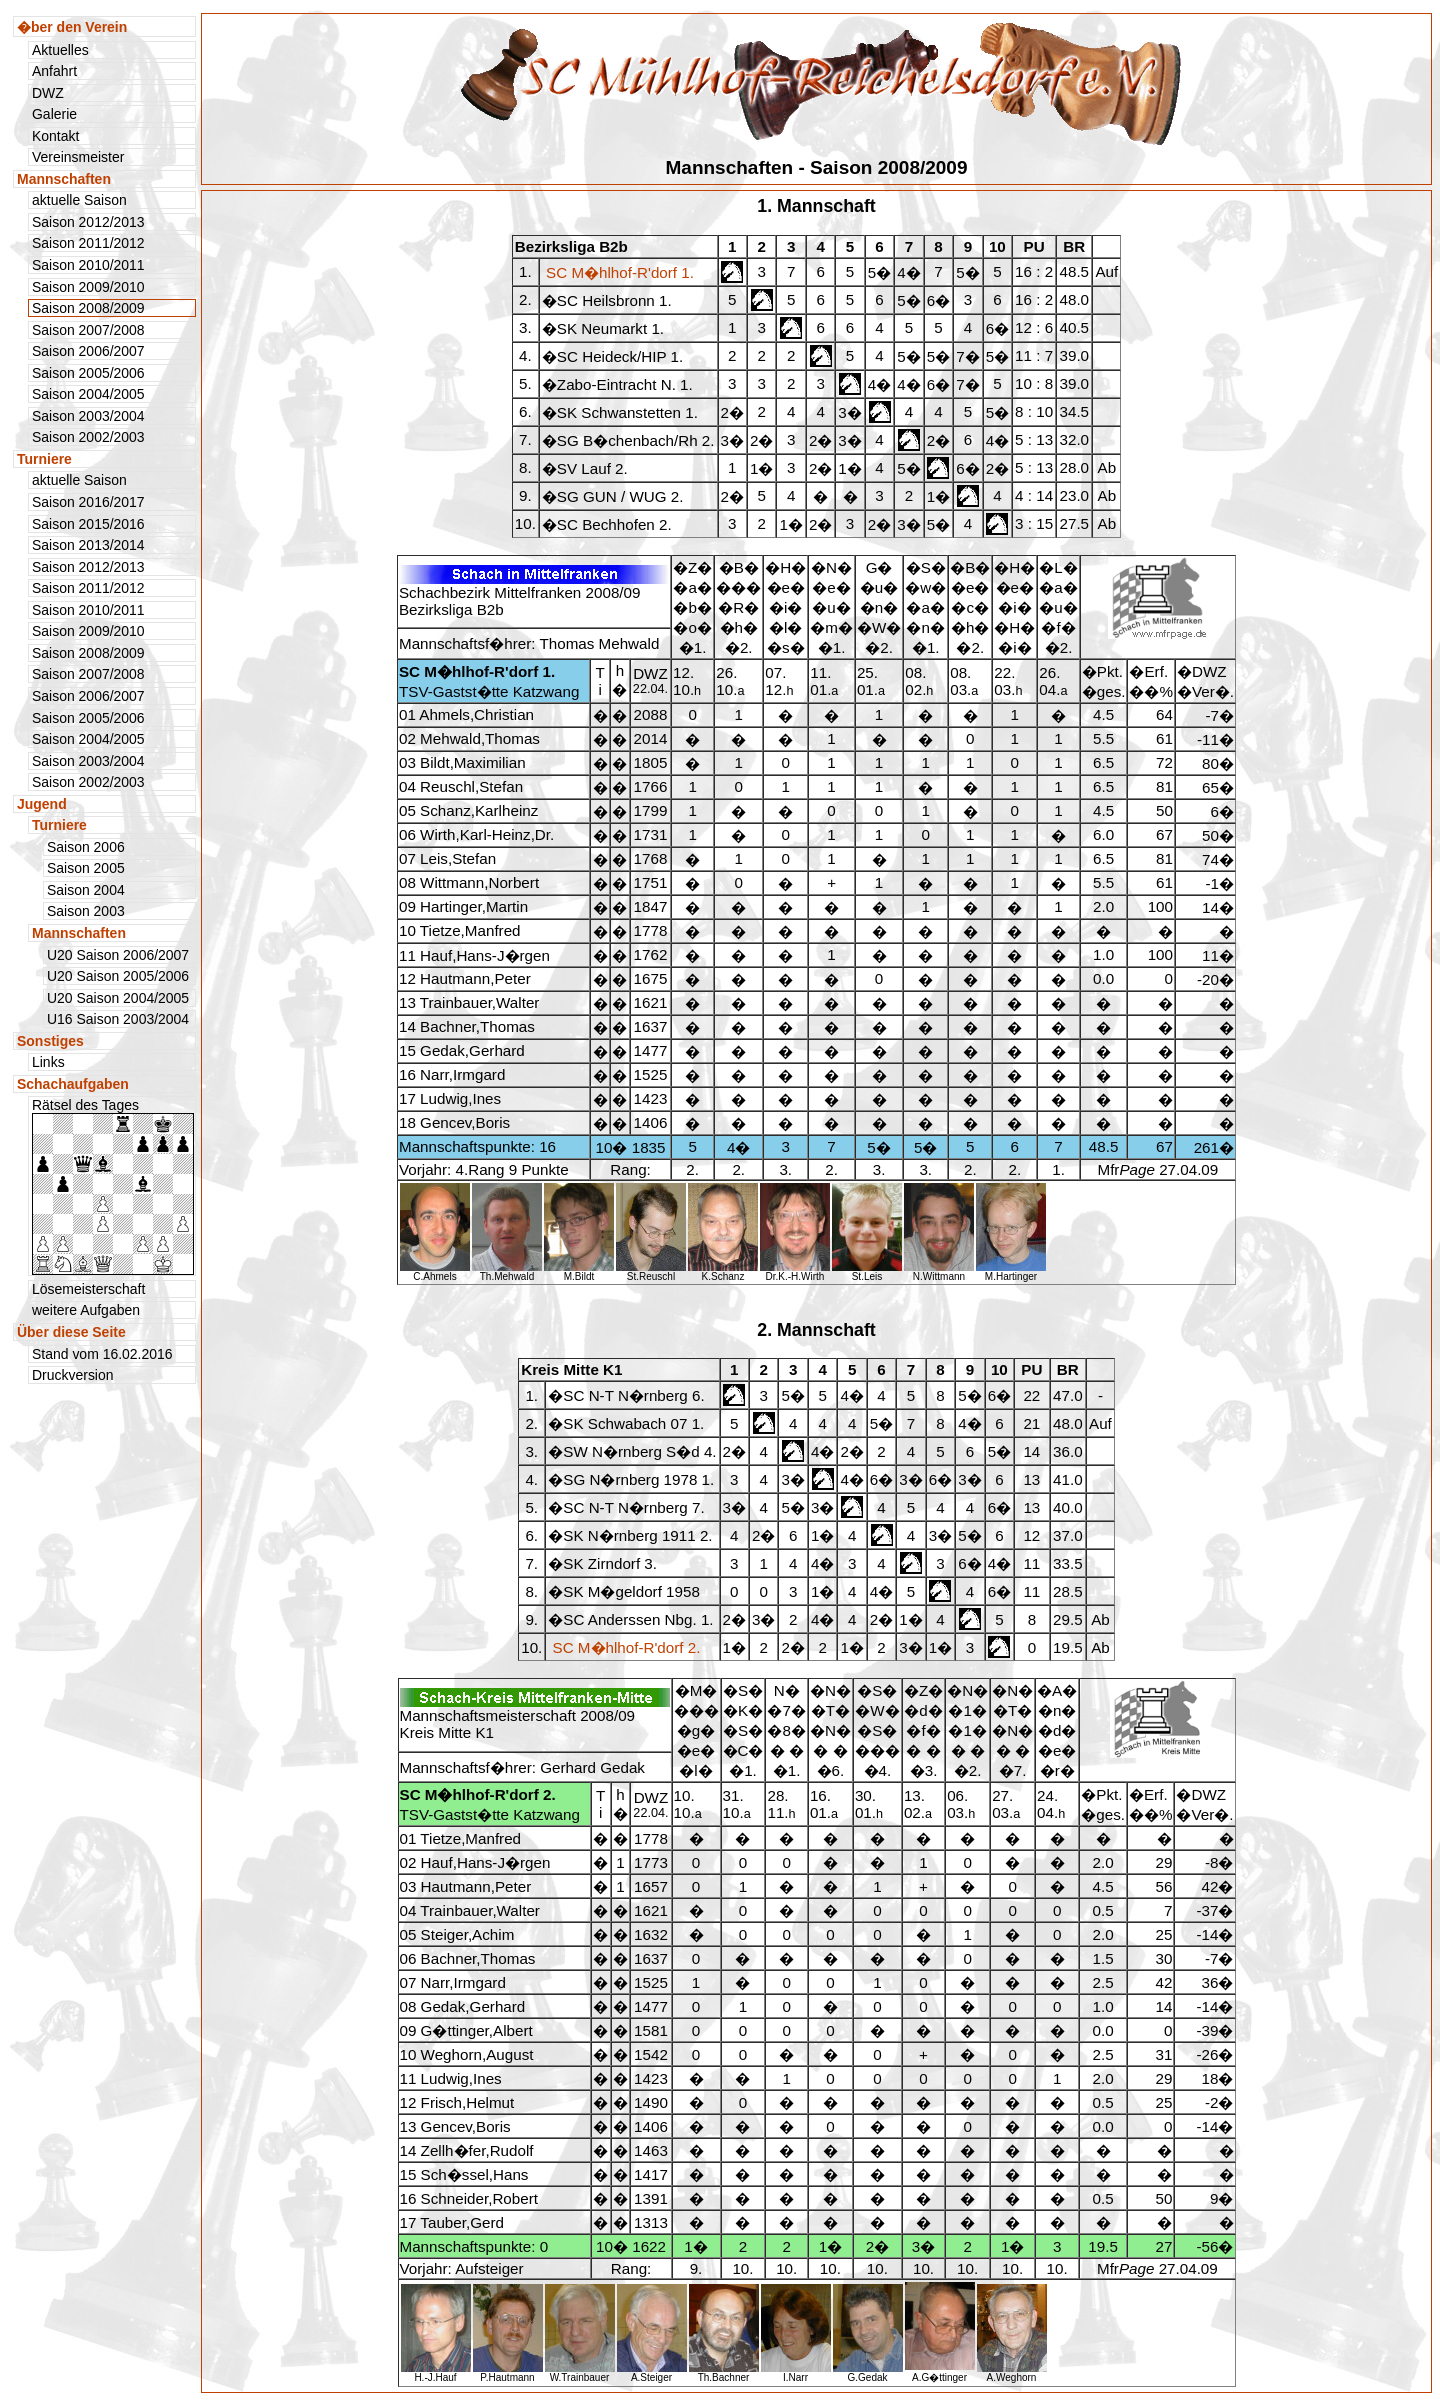  Describe the element at coordinates (118, 955) in the screenshot. I see `U20 Saison 2006/2007` at that location.